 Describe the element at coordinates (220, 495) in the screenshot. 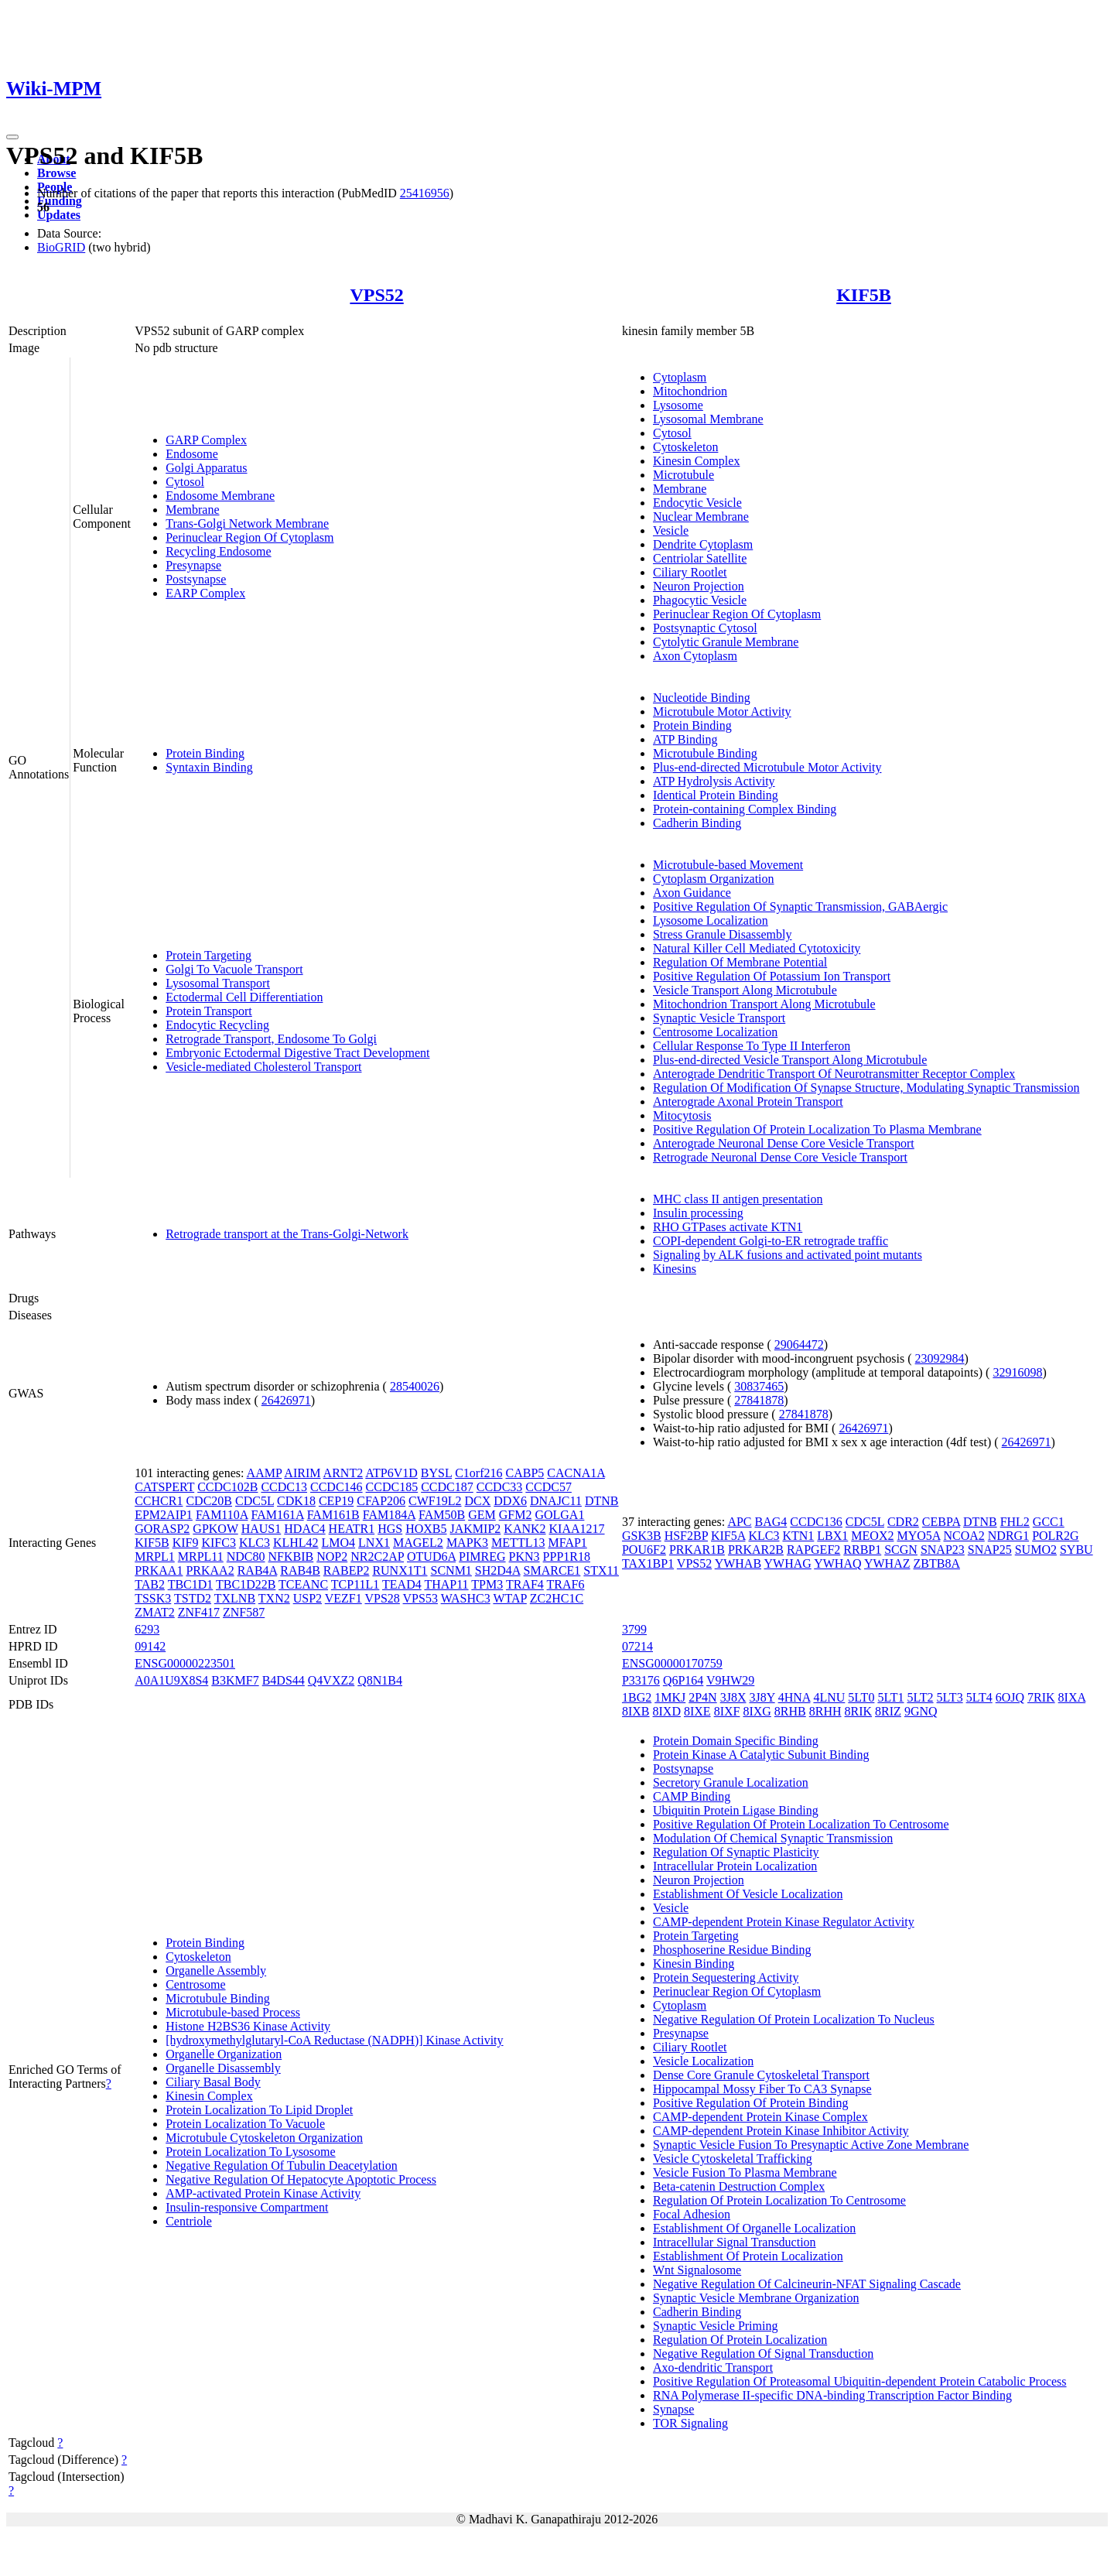

I see `Endosome Membrane` at that location.